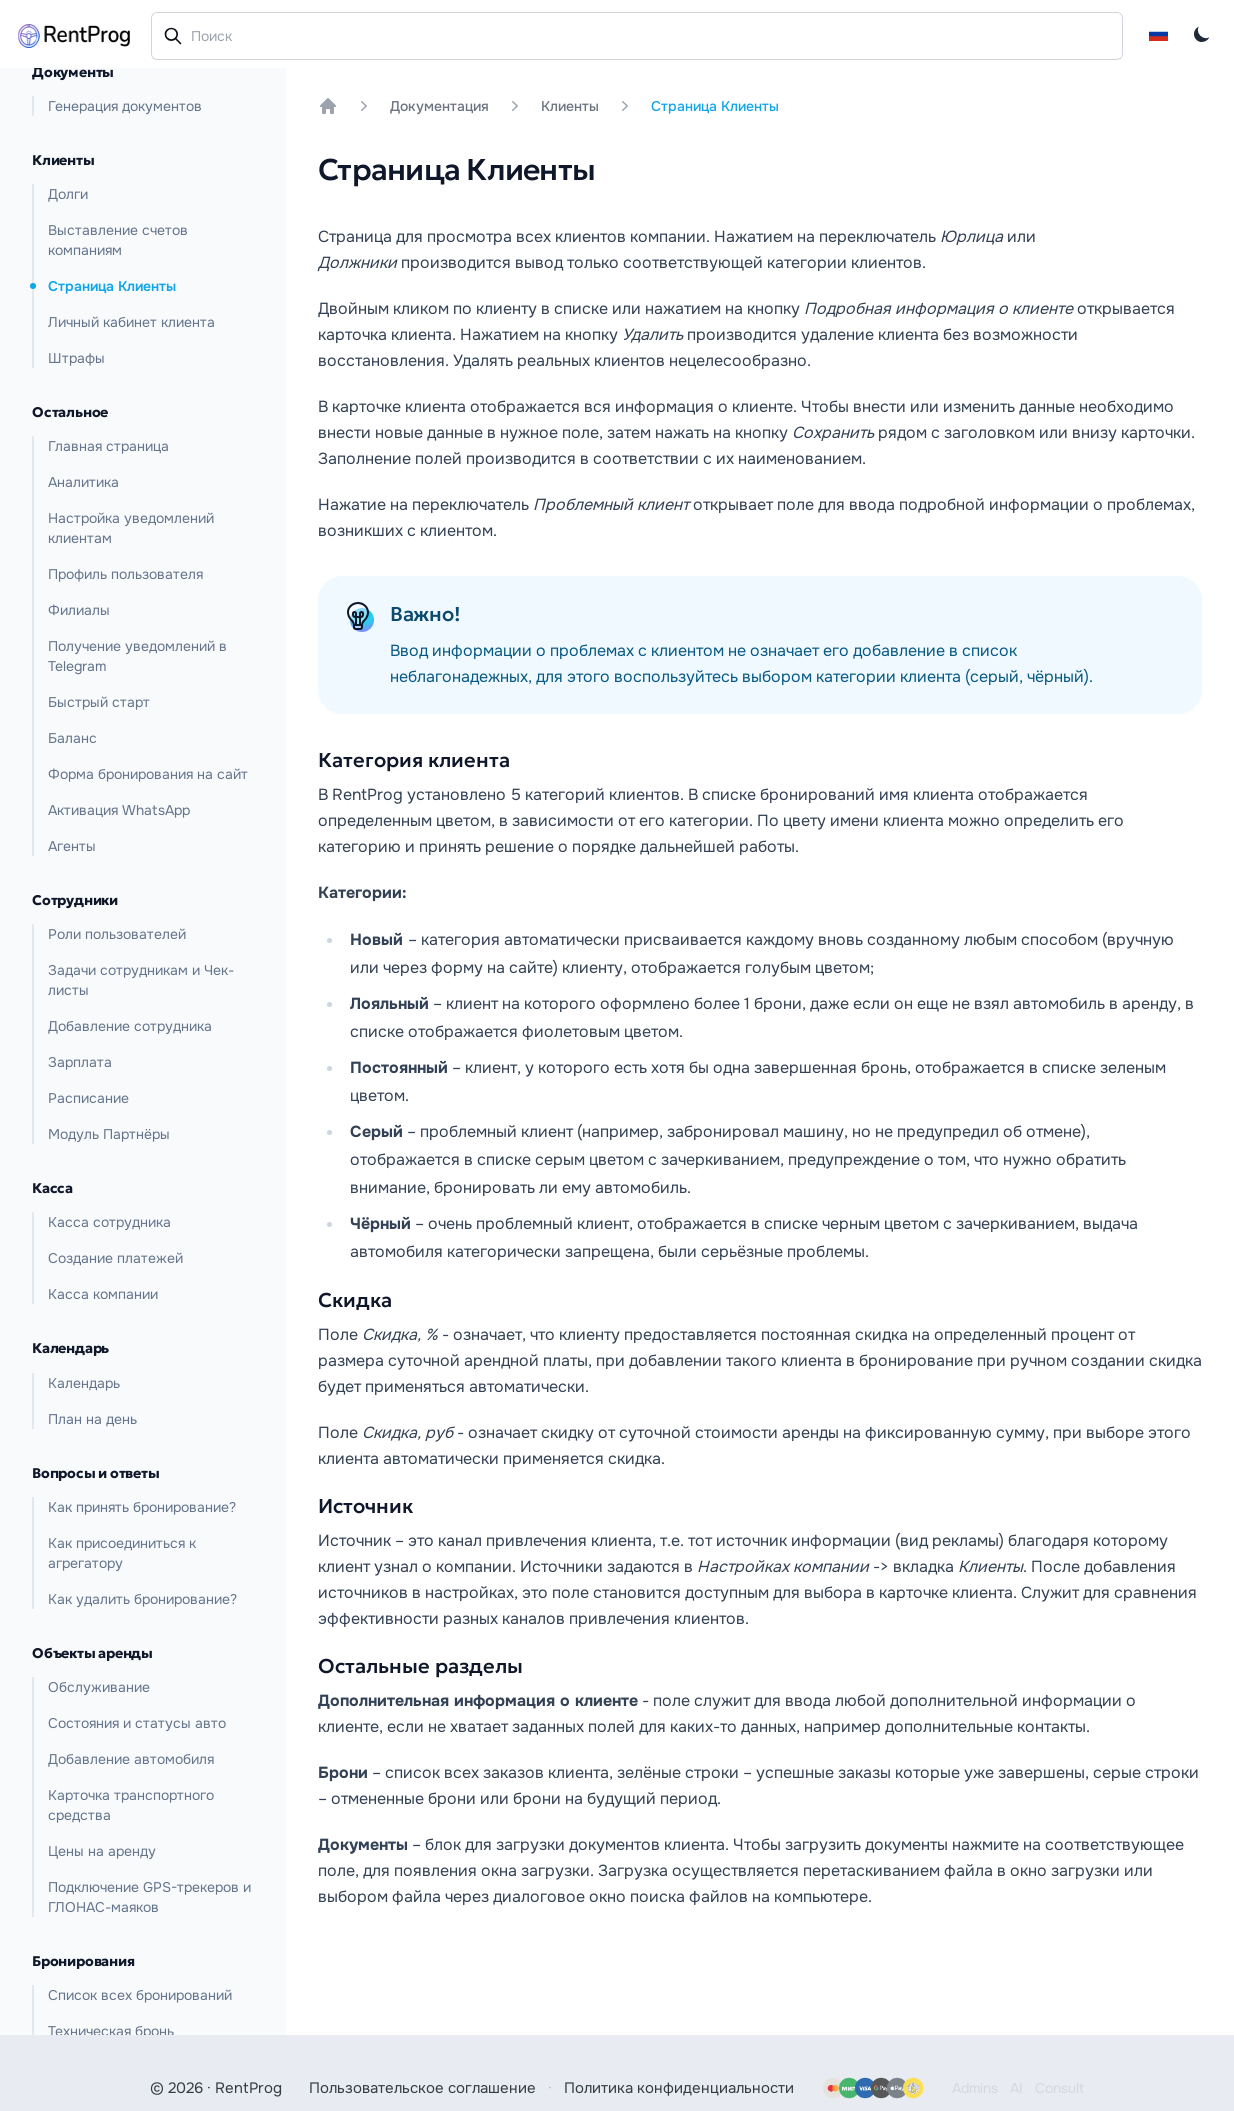 The width and height of the screenshot is (1234, 2111). What do you see at coordinates (637, 36) in the screenshot?
I see `[combobox]` at bounding box center [637, 36].